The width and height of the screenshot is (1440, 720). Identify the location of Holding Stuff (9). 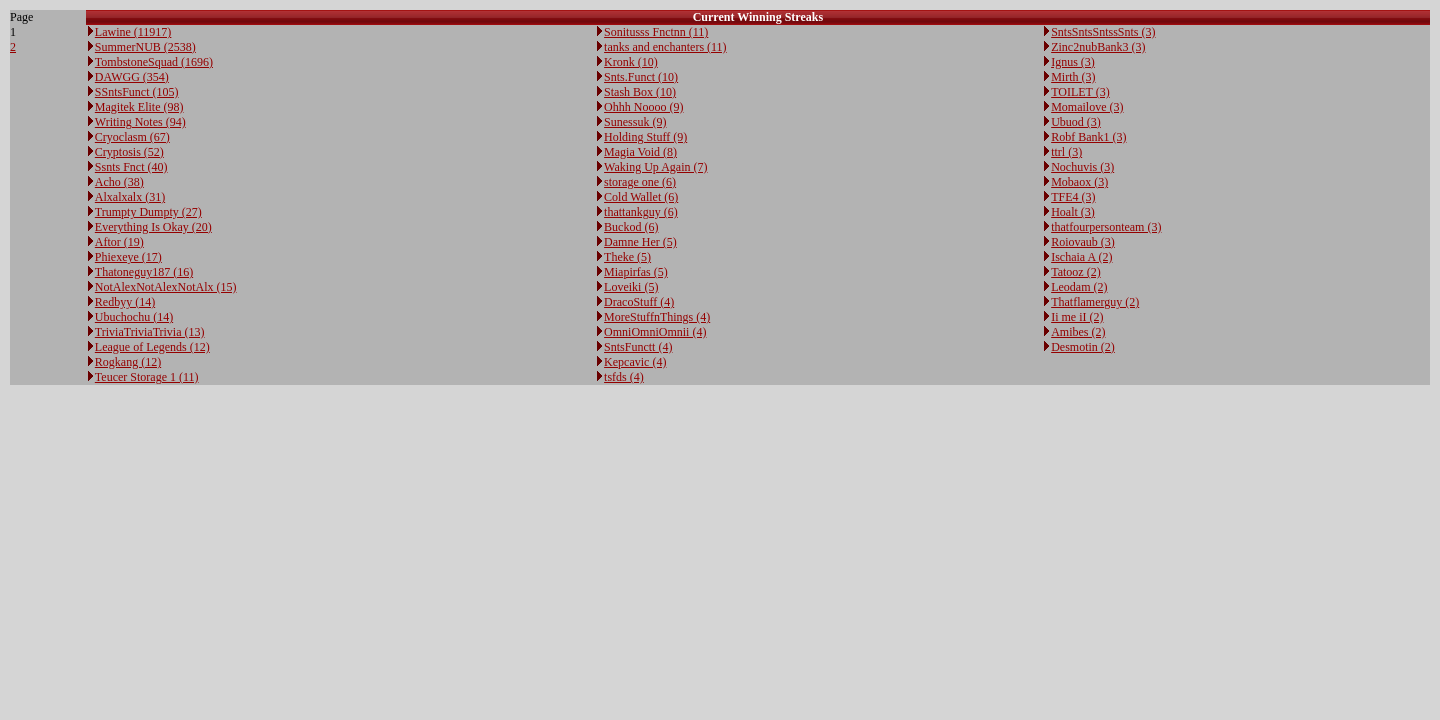
(645, 137).